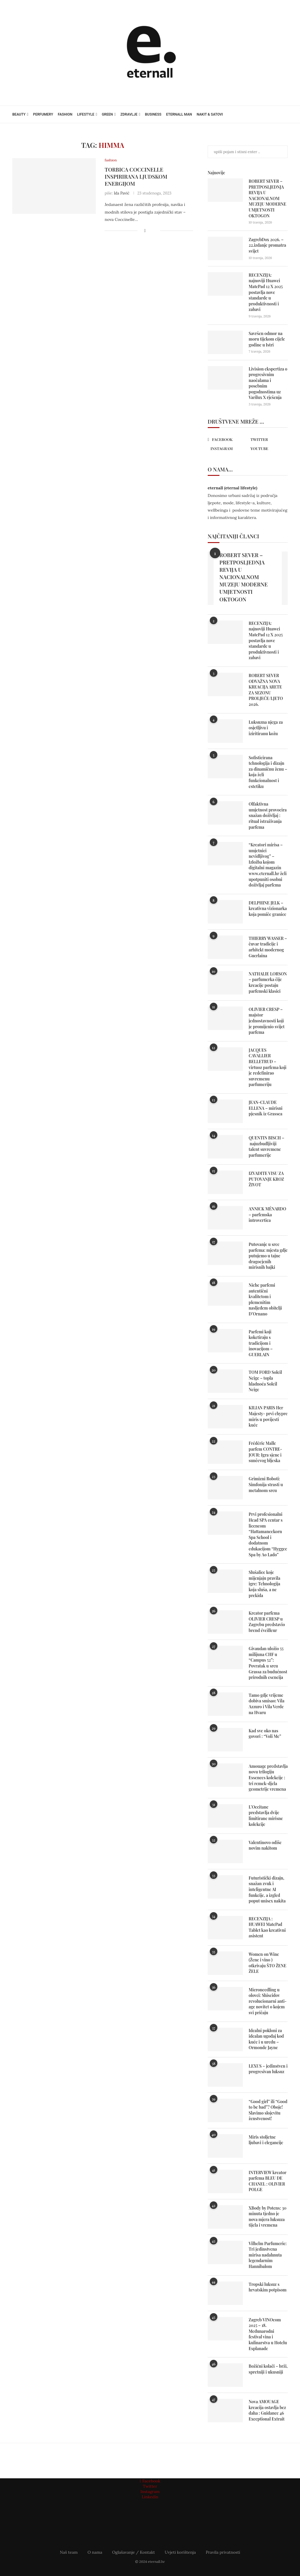  Describe the element at coordinates (267, 1214) in the screenshot. I see `ANNICK MÉNARDO – parfemska introvertica` at that location.